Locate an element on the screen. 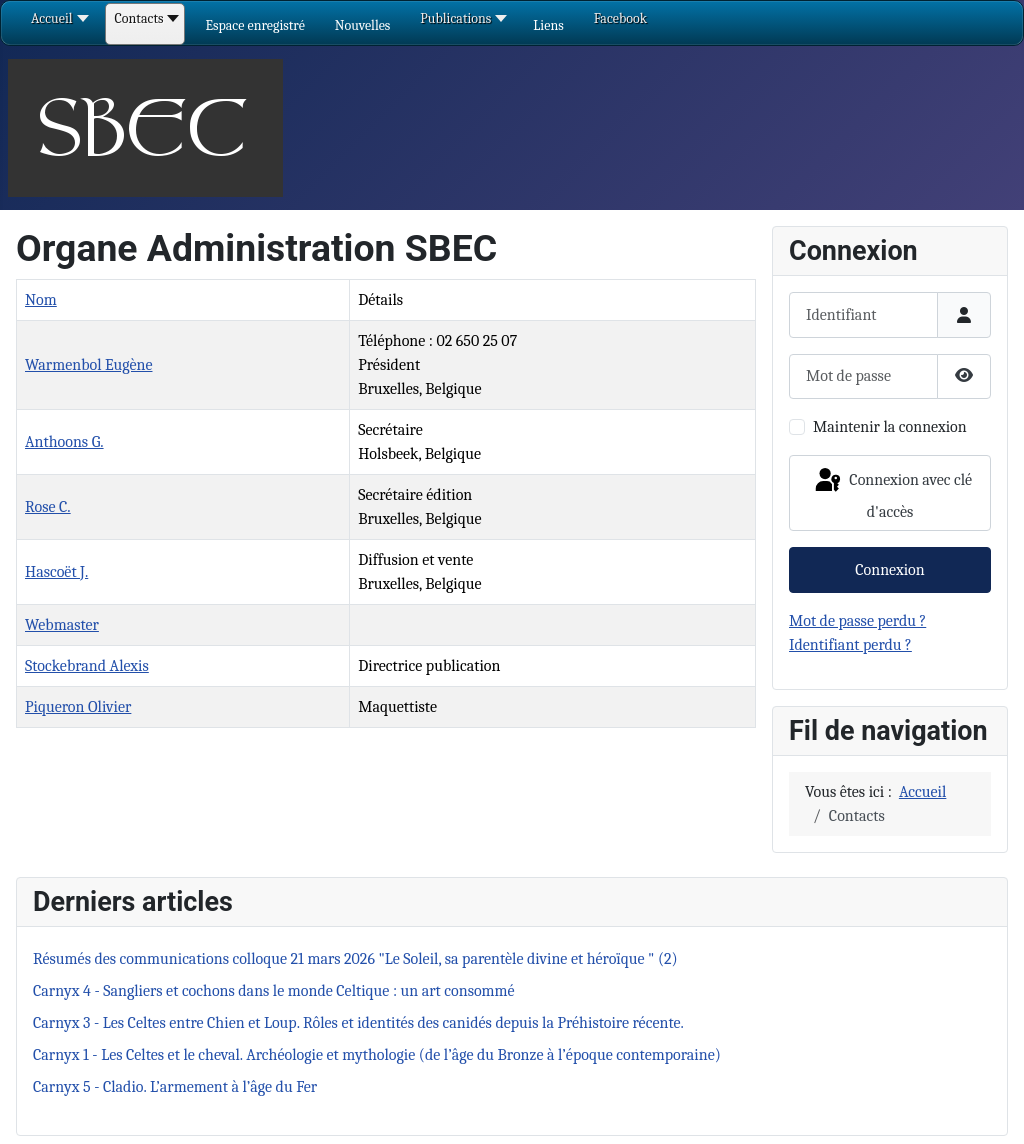 The image size is (1024, 1144). Mot de passe perdu ? is located at coordinates (857, 621).